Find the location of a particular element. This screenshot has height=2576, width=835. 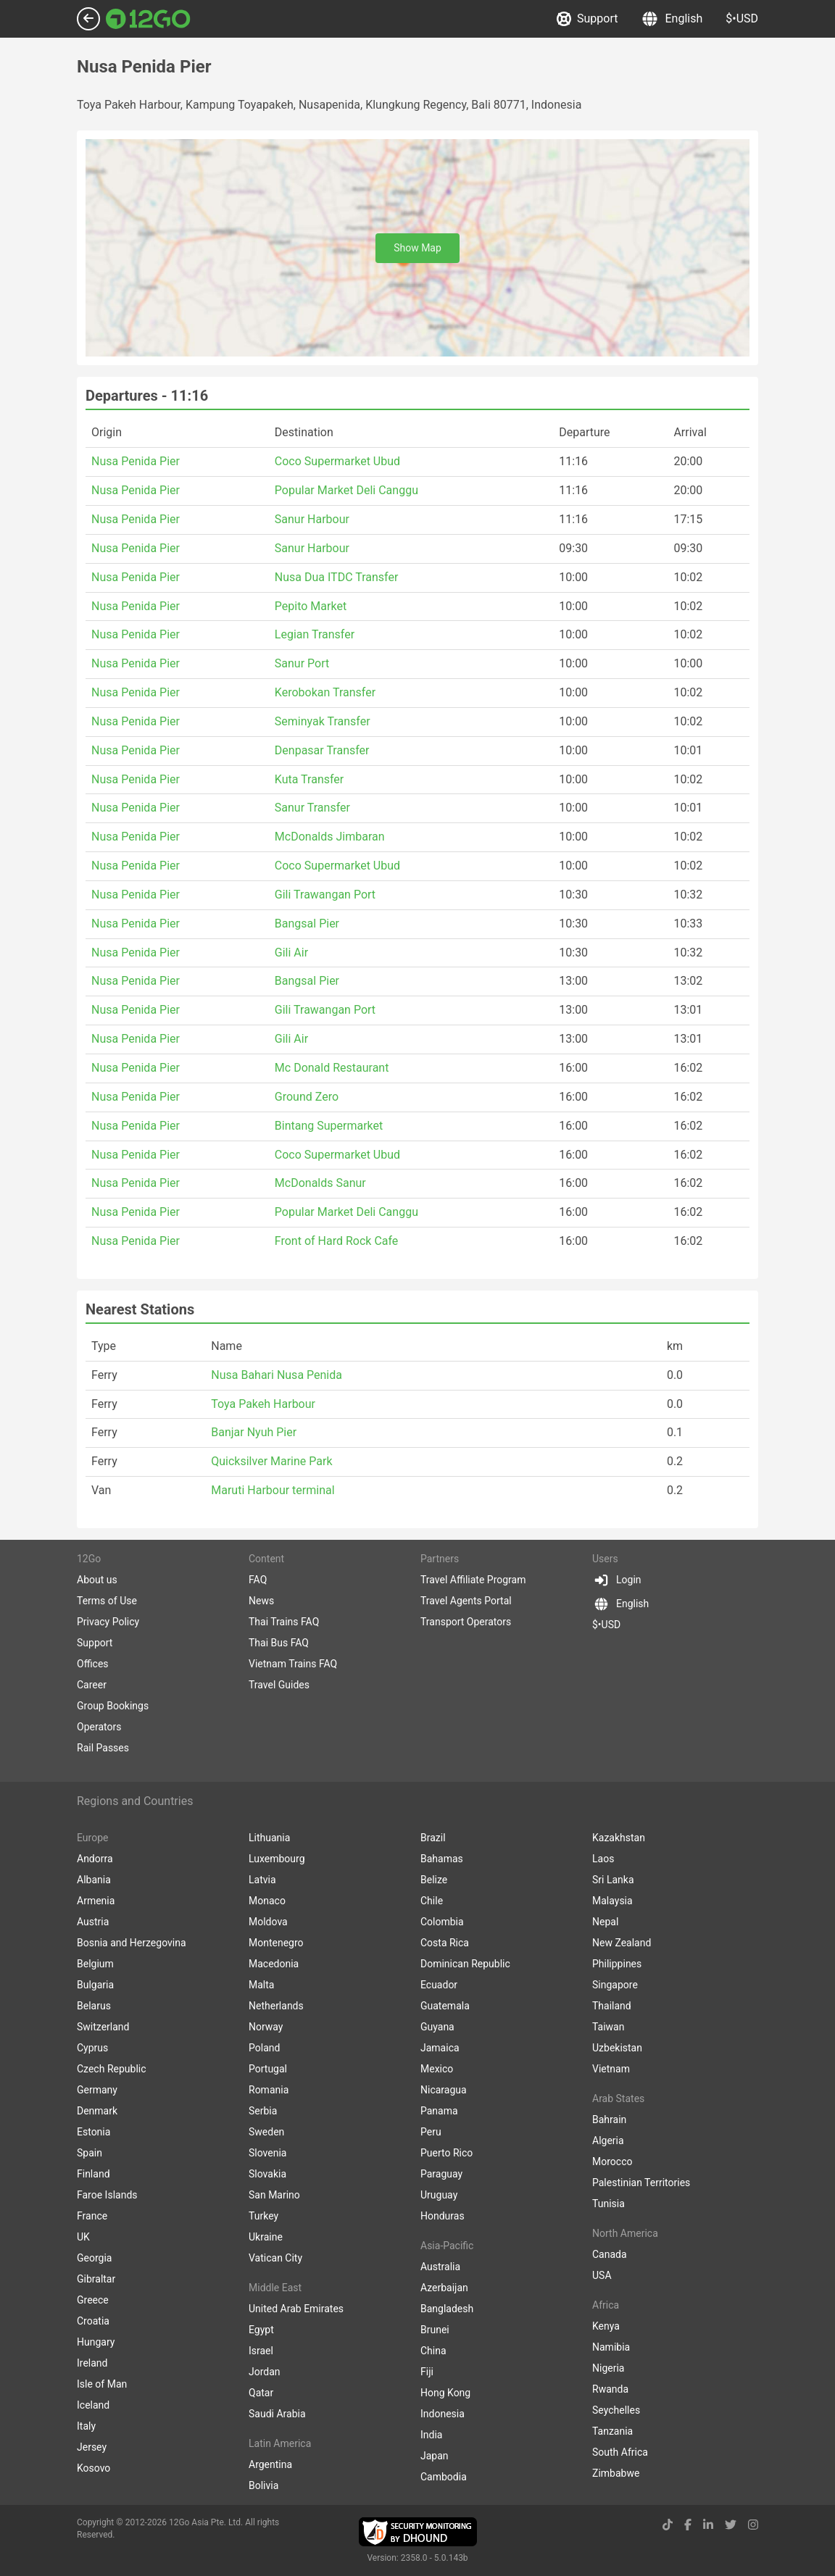

Azerbaijan is located at coordinates (444, 2287).